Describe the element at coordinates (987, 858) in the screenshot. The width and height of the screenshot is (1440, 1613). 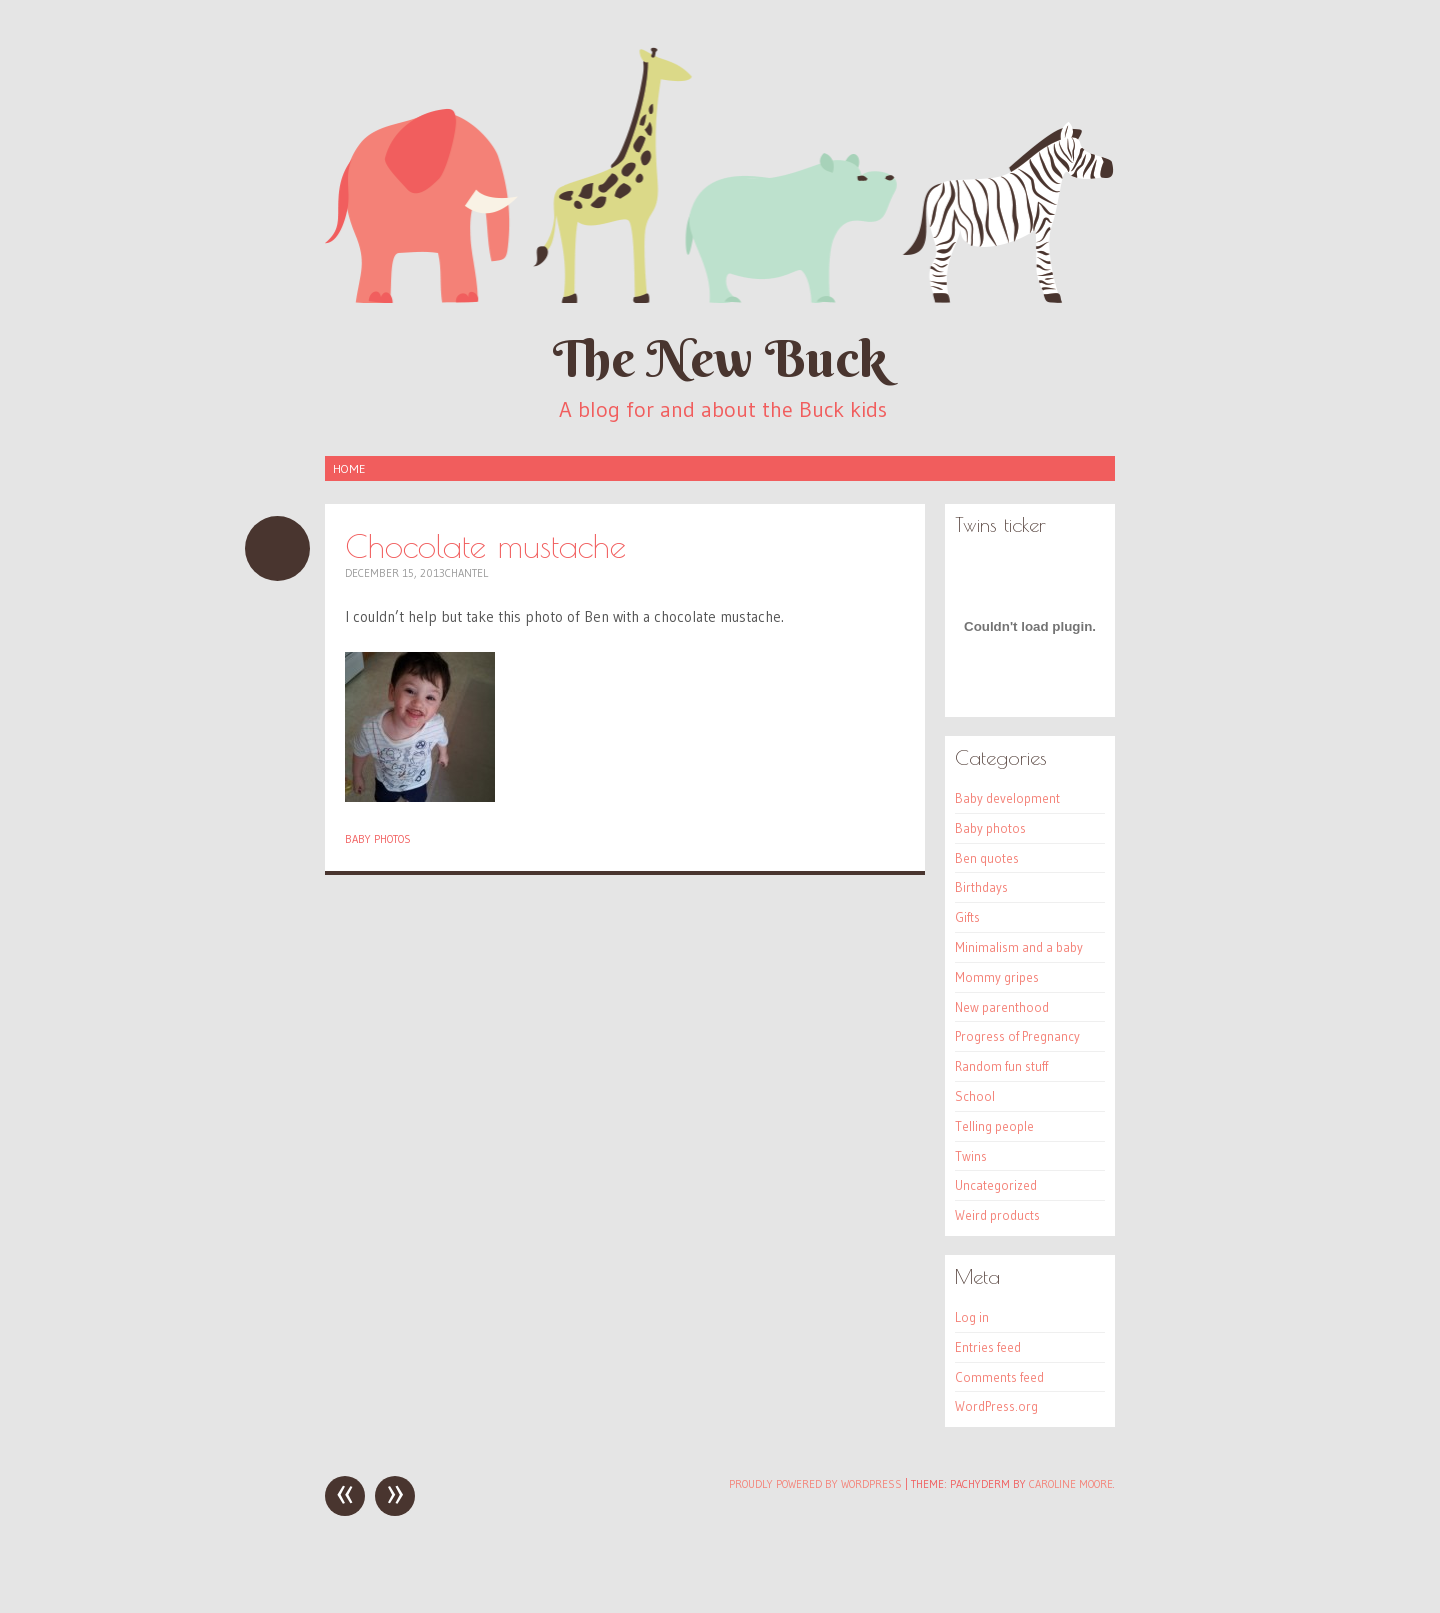
I see `Ben quotes` at that location.